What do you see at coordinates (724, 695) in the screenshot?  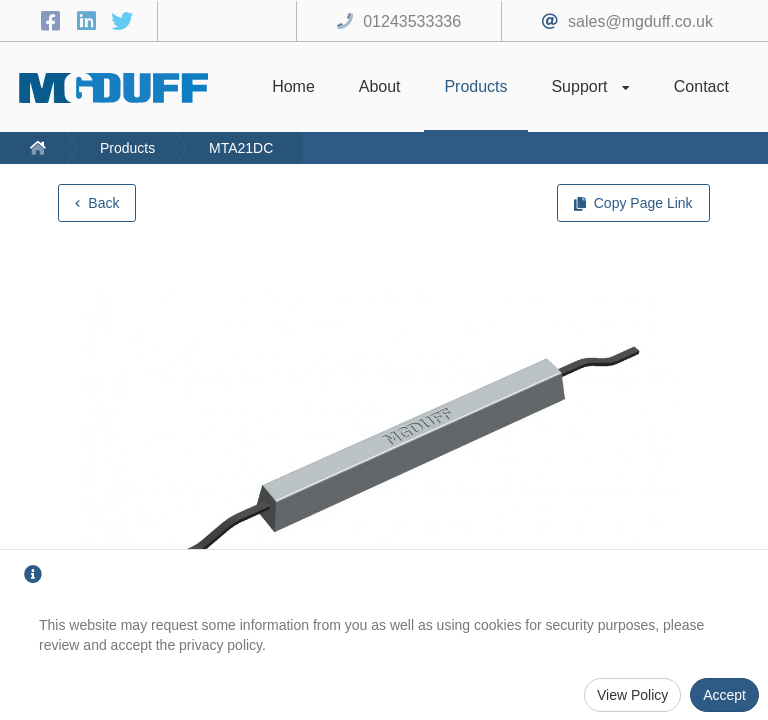 I see `Accept` at bounding box center [724, 695].